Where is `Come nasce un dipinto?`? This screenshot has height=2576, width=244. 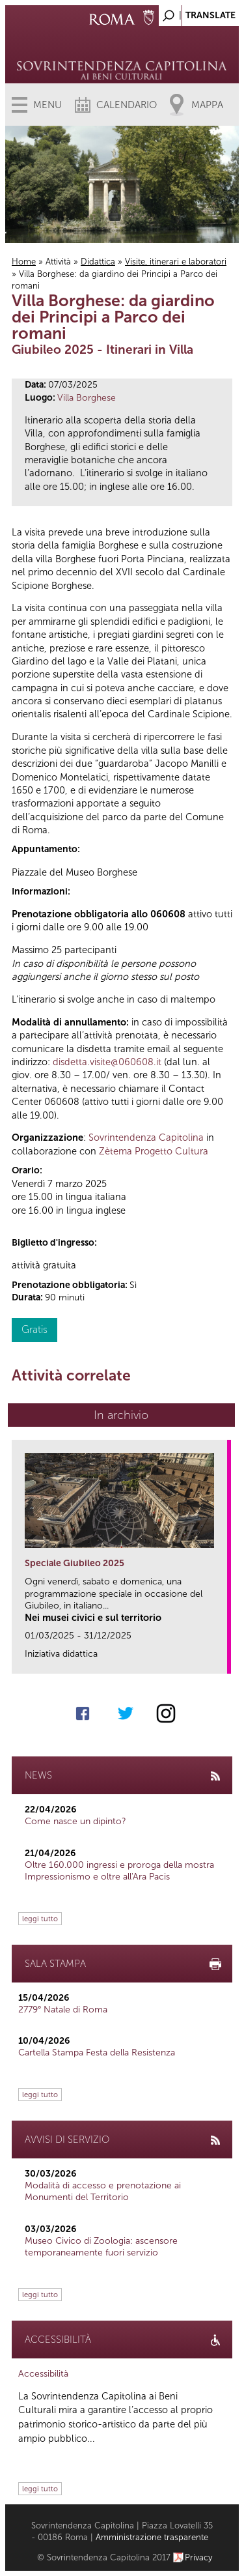 Come nasce un dipinto? is located at coordinates (75, 1821).